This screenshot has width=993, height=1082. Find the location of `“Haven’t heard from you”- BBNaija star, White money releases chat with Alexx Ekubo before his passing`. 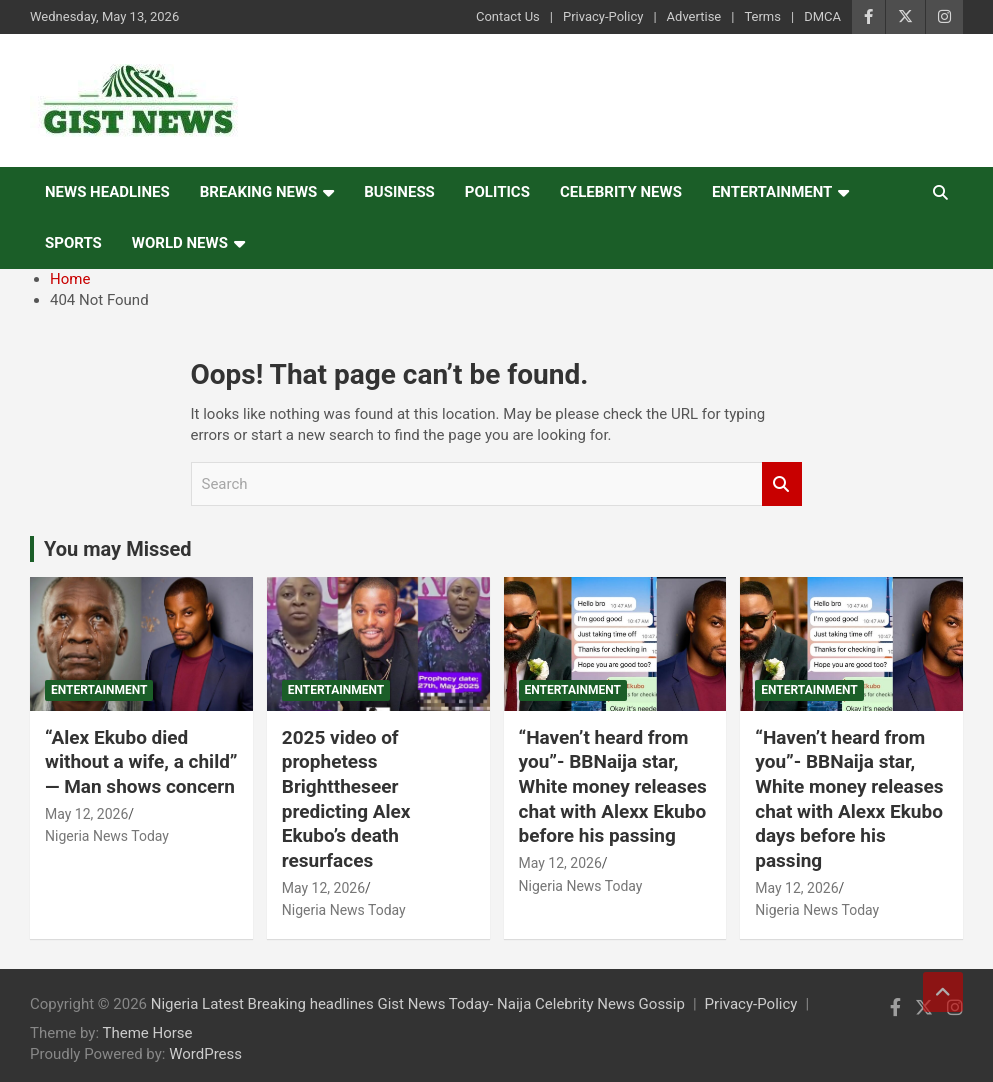

“Haven’t heard from you”- BBNaija star, White money releases chat with Alexx Ekubo before his passing is located at coordinates (613, 787).